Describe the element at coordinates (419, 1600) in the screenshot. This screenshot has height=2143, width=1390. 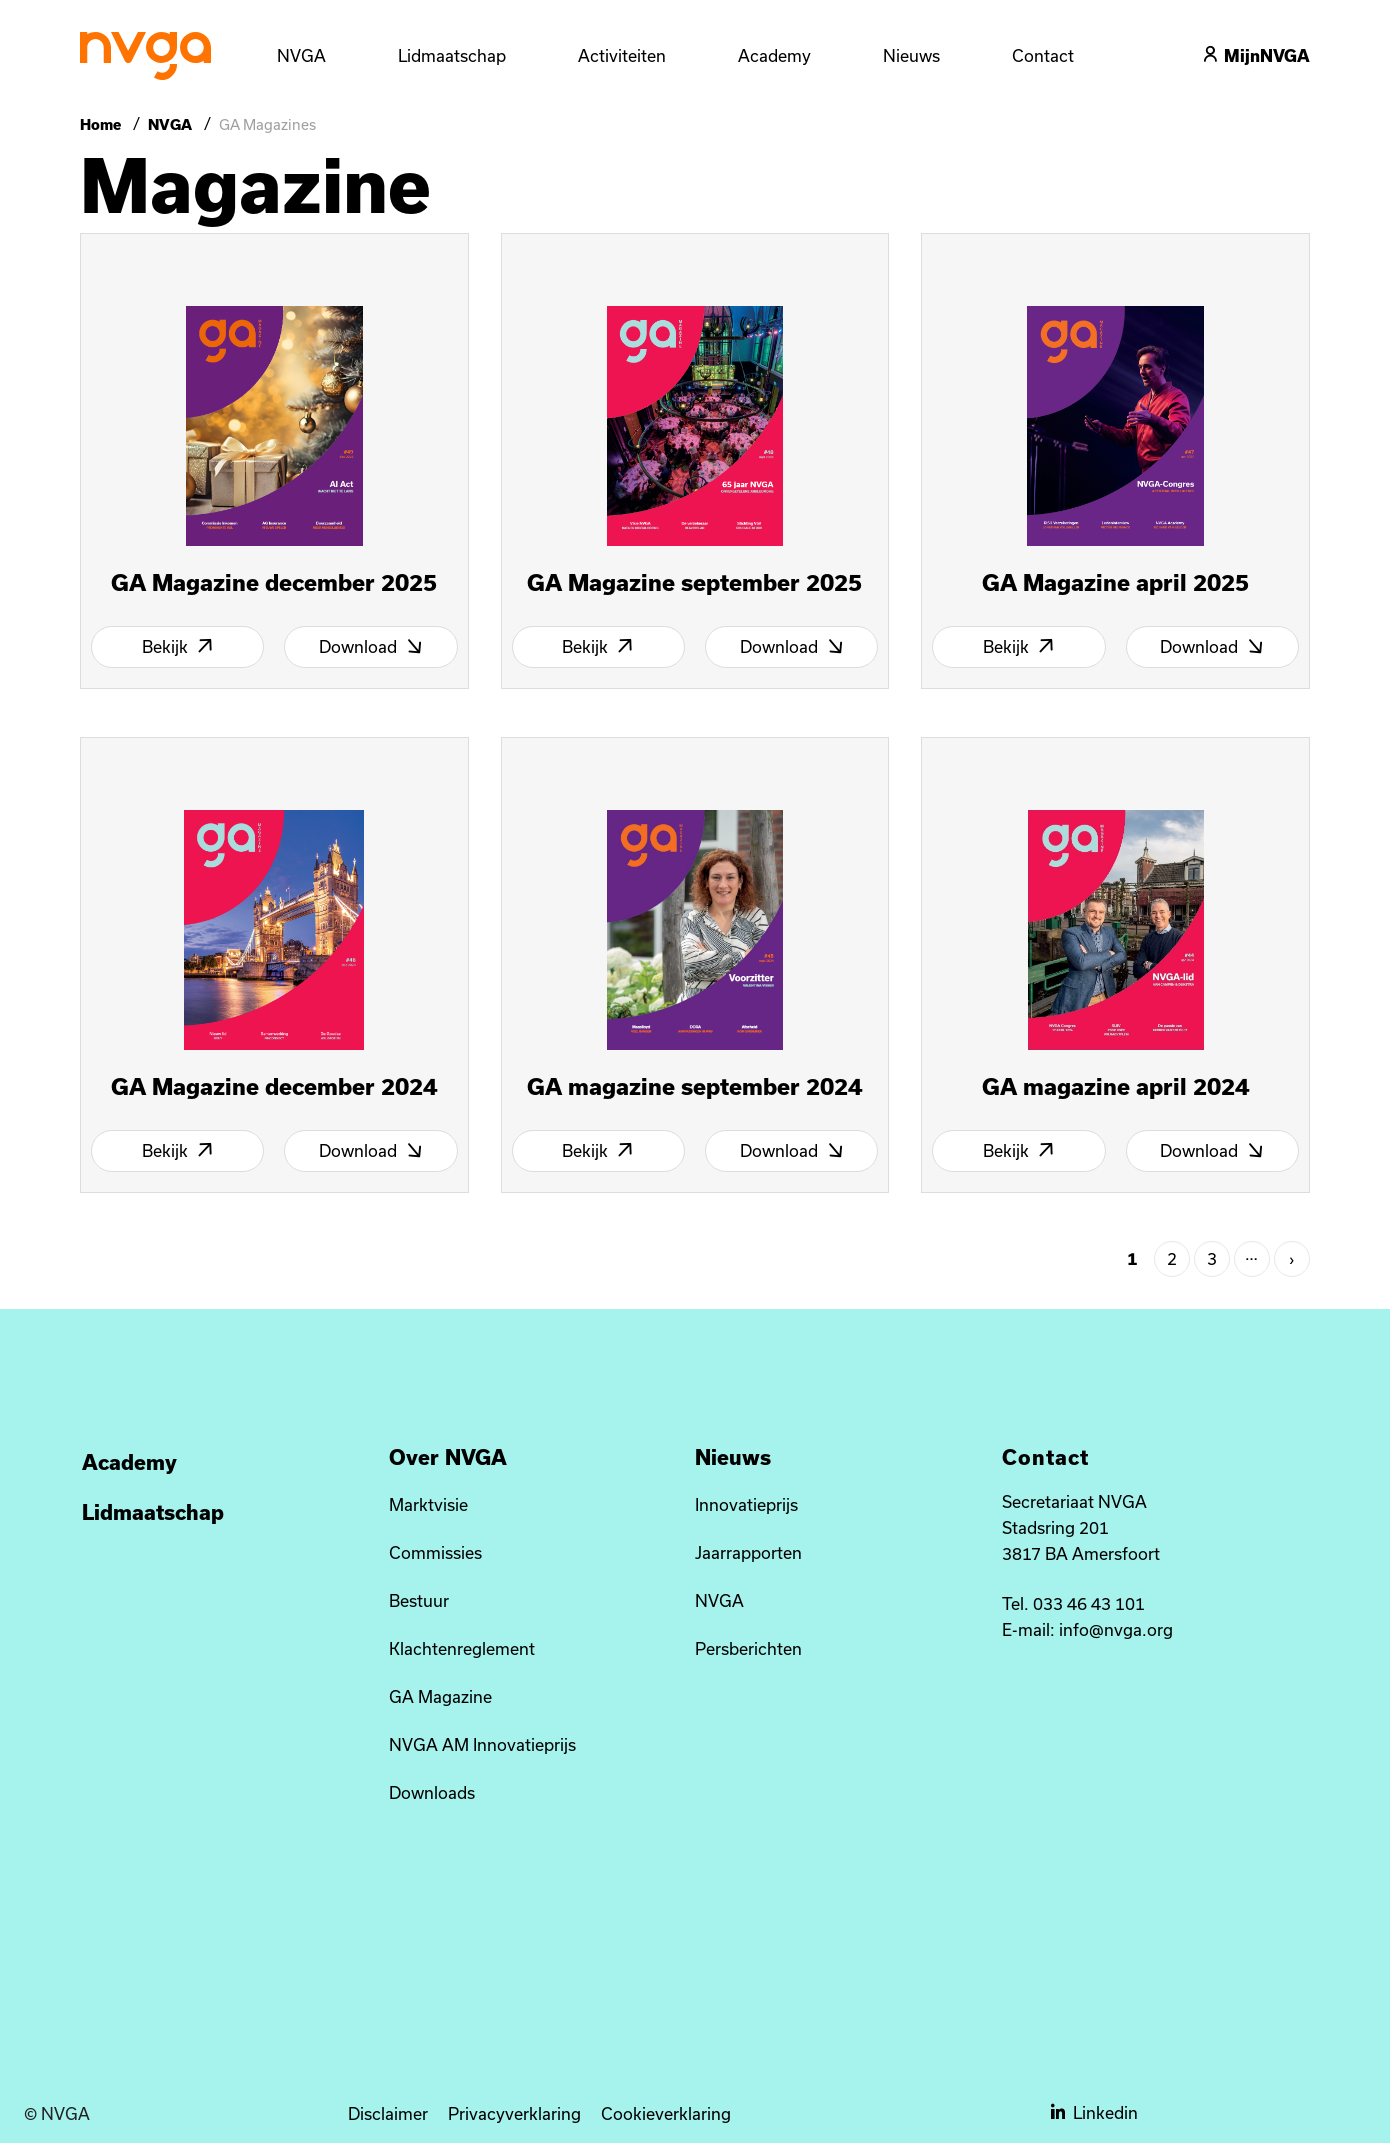
I see `Bestuur` at that location.